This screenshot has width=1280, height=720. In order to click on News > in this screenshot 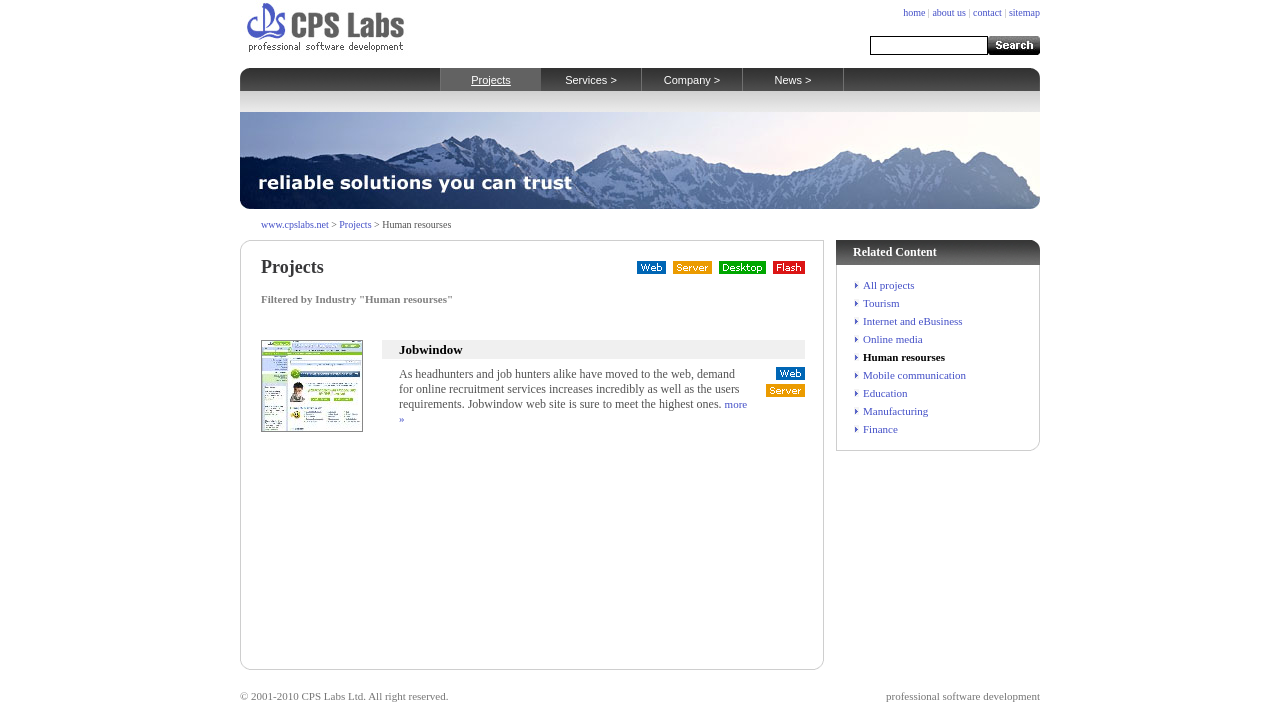, I will do `click(793, 80)`.